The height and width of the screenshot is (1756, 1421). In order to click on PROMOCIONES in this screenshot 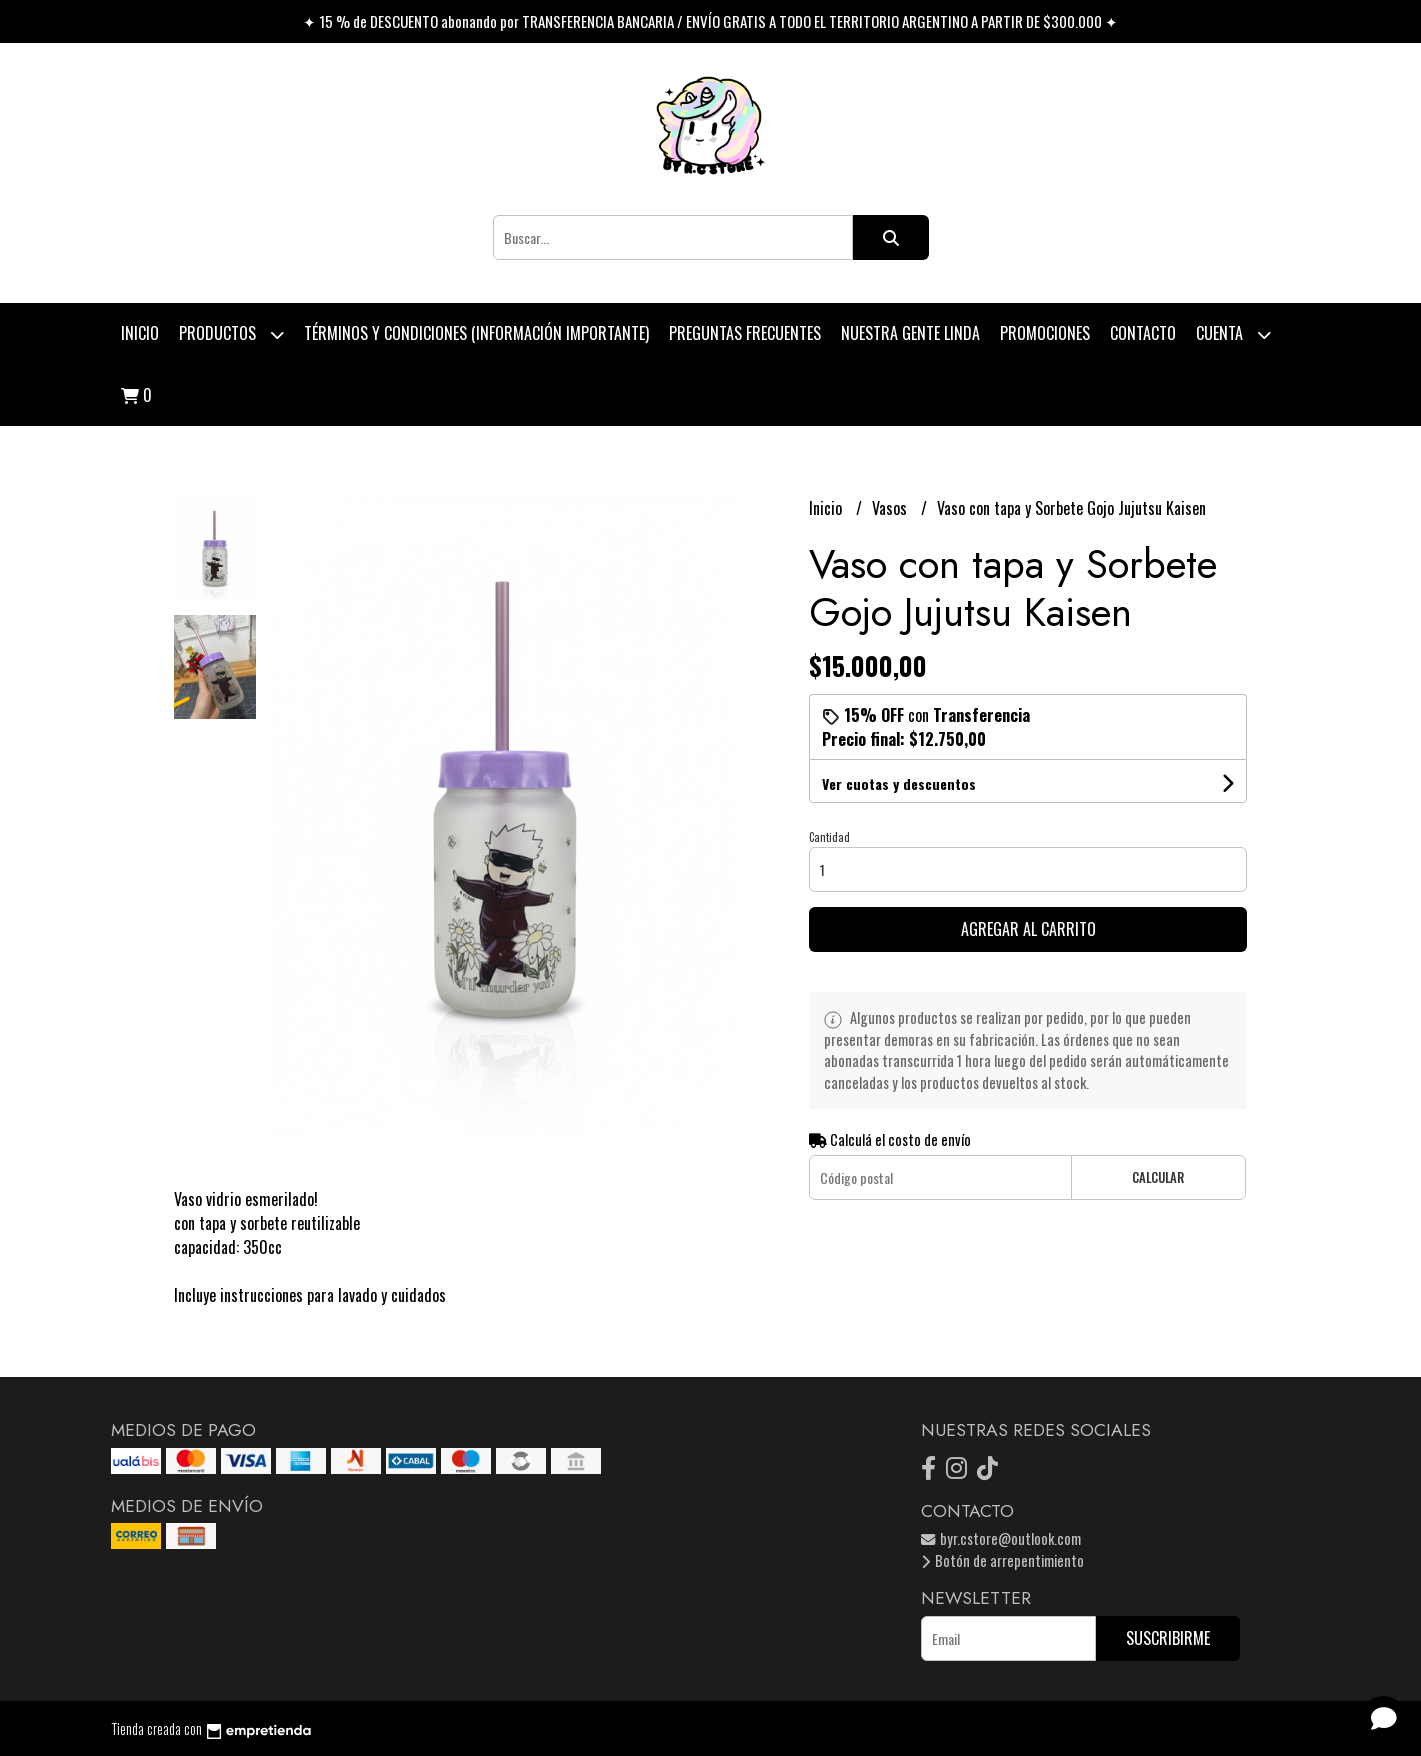, I will do `click(1045, 333)`.